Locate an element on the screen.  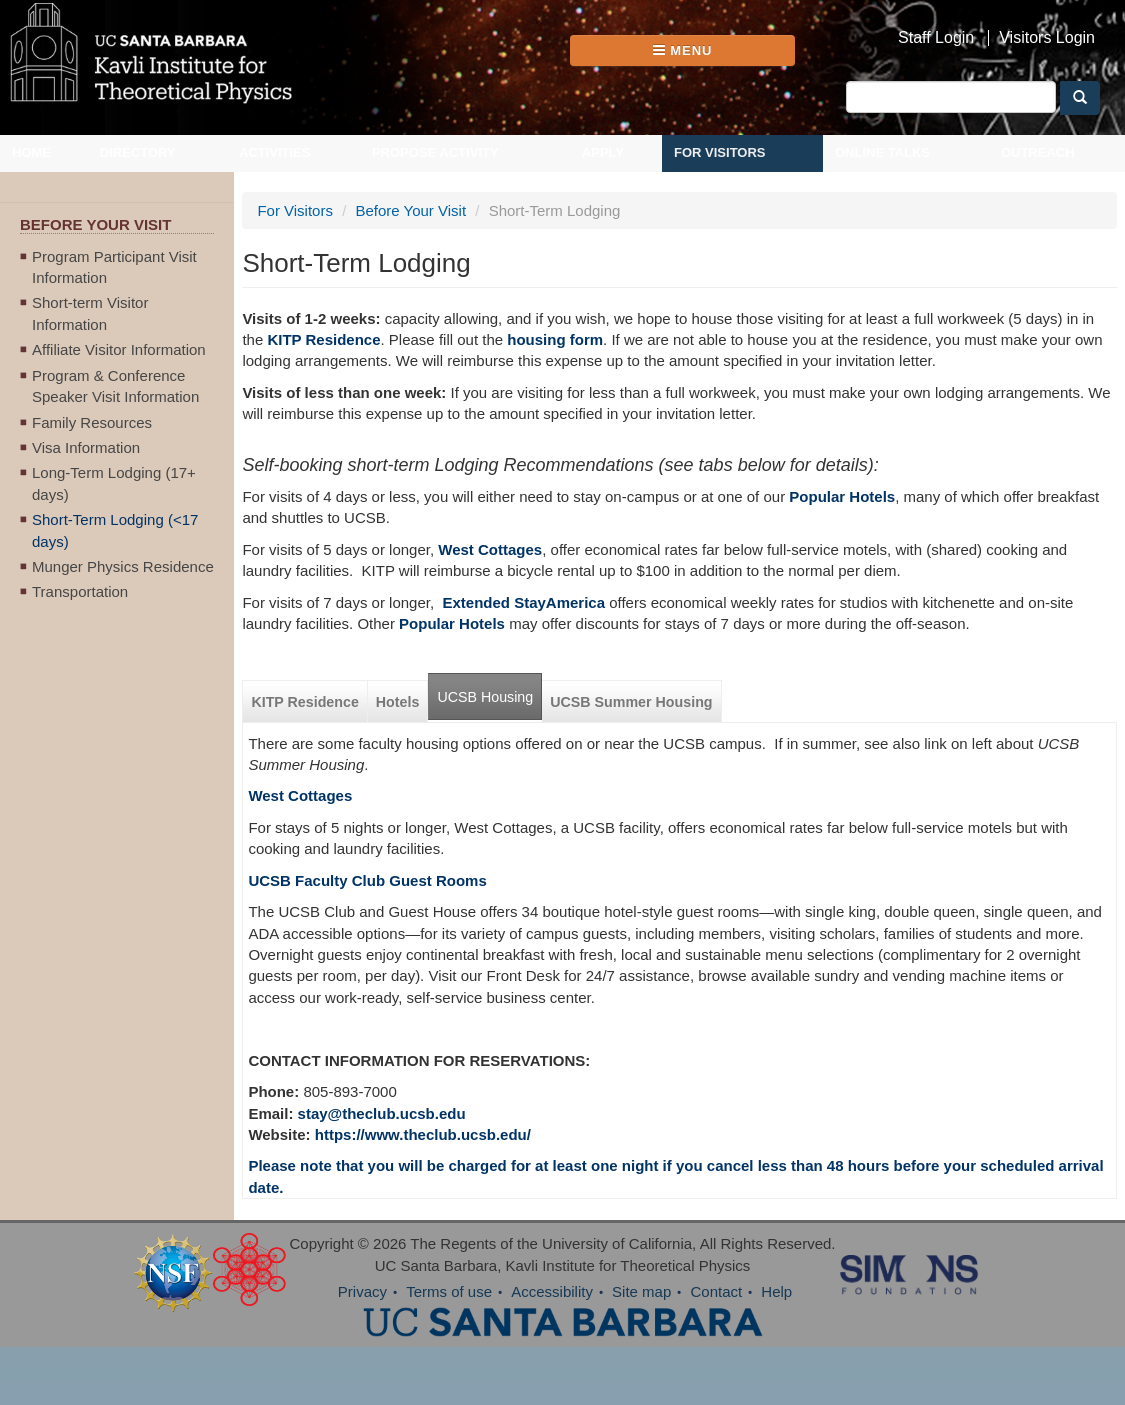
stay@theclub.ucsb.edu is located at coordinates (382, 1113).